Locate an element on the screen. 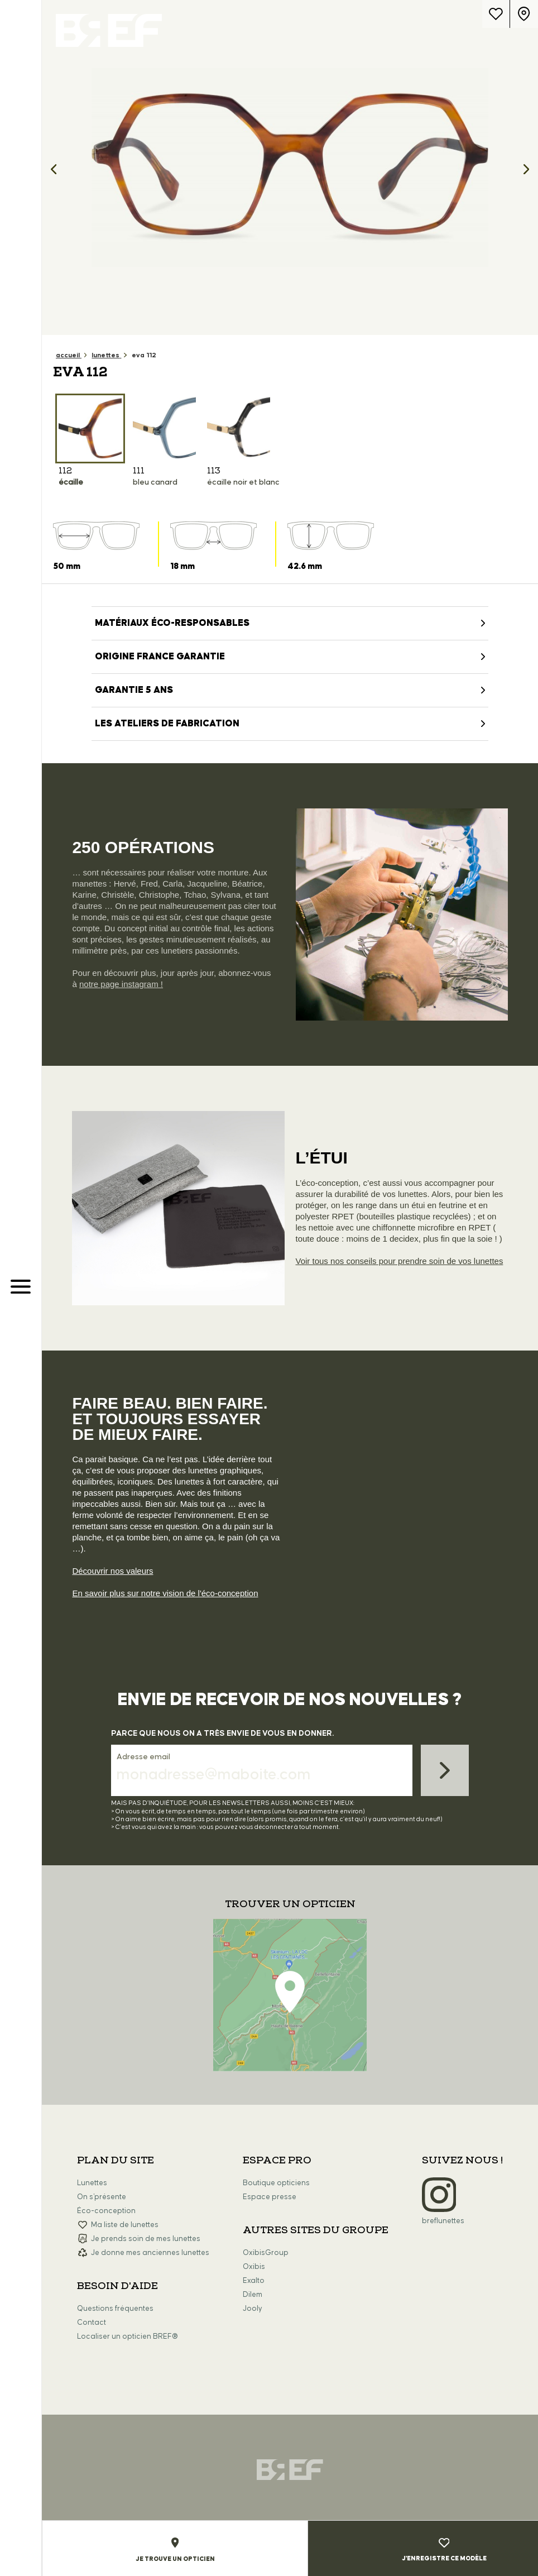 The image size is (538, 2576). En savoir plus sur notre vision de l'éco-conception is located at coordinates (165, 1593).